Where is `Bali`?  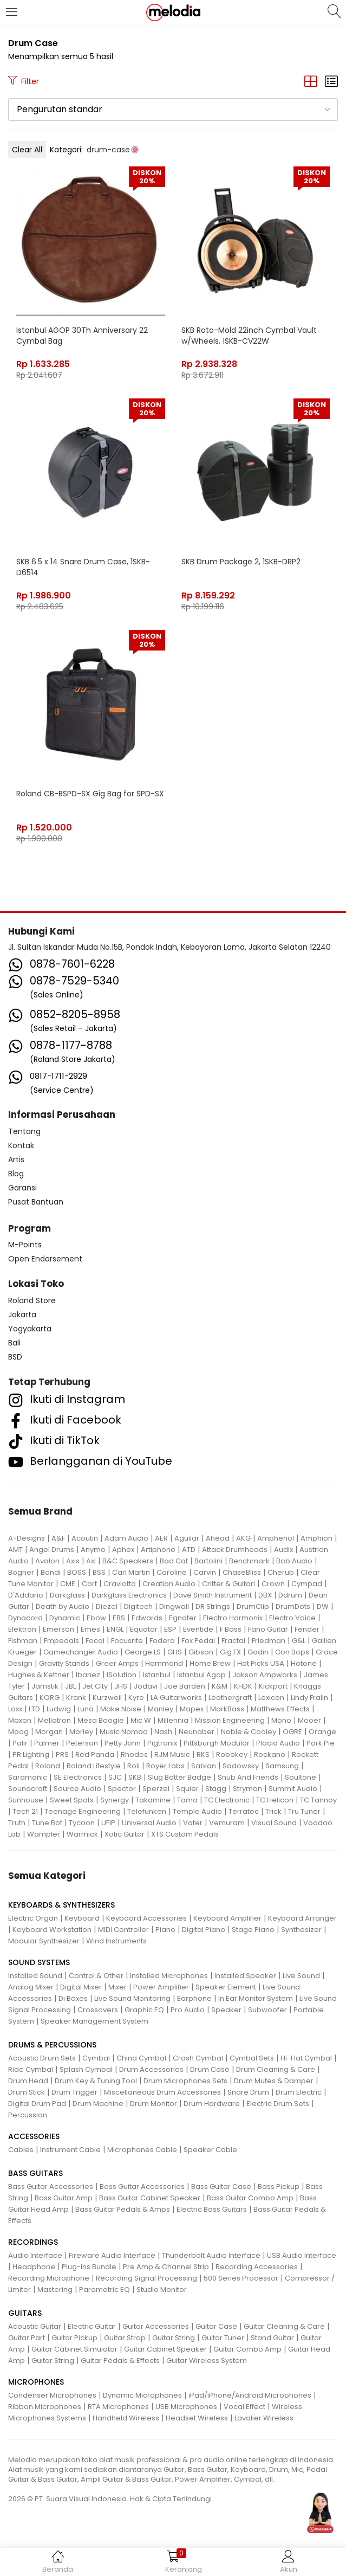
Bali is located at coordinates (14, 1342).